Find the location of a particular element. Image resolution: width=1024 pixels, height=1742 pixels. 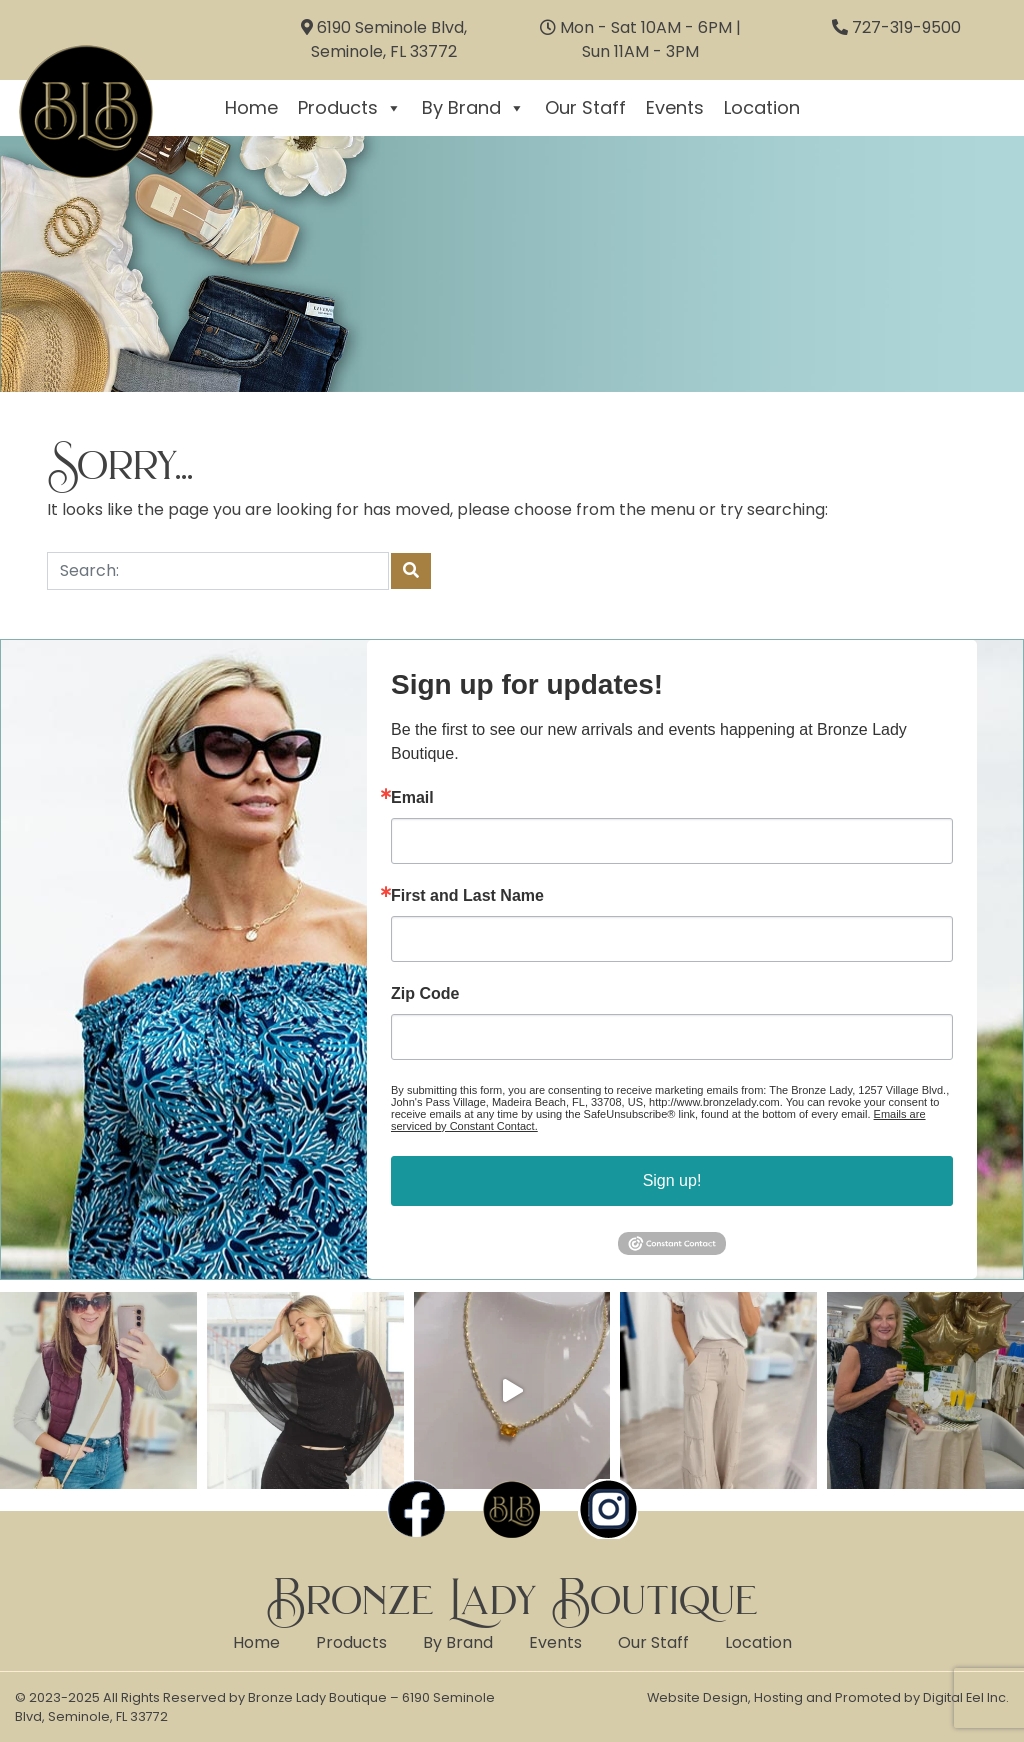

Home is located at coordinates (251, 107).